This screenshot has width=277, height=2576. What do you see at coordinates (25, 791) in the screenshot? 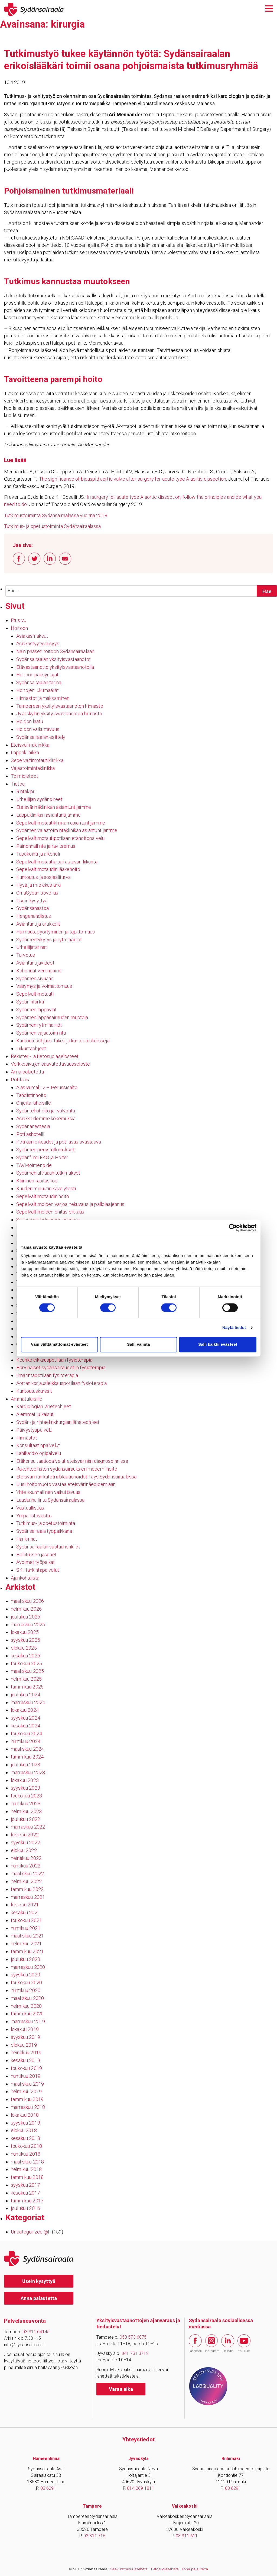
I see `Rintakipu` at bounding box center [25, 791].